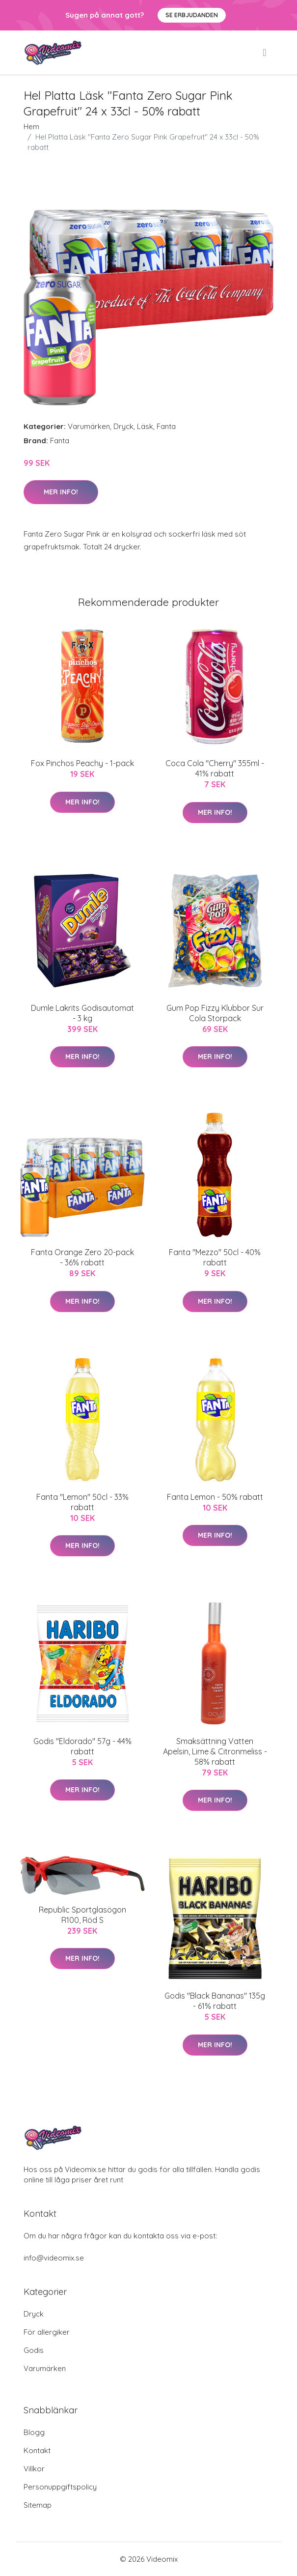  What do you see at coordinates (145, 426) in the screenshot?
I see `Läsk` at bounding box center [145, 426].